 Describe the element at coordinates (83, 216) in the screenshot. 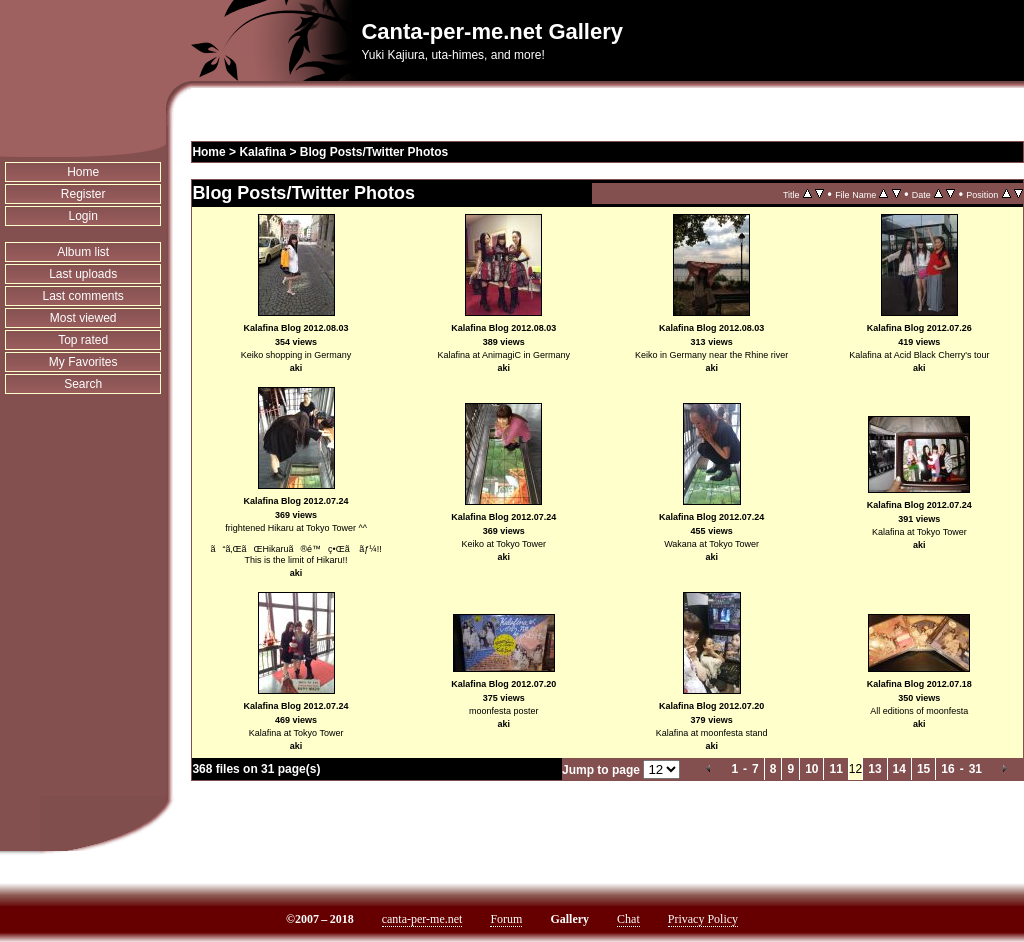

I see `Login` at that location.